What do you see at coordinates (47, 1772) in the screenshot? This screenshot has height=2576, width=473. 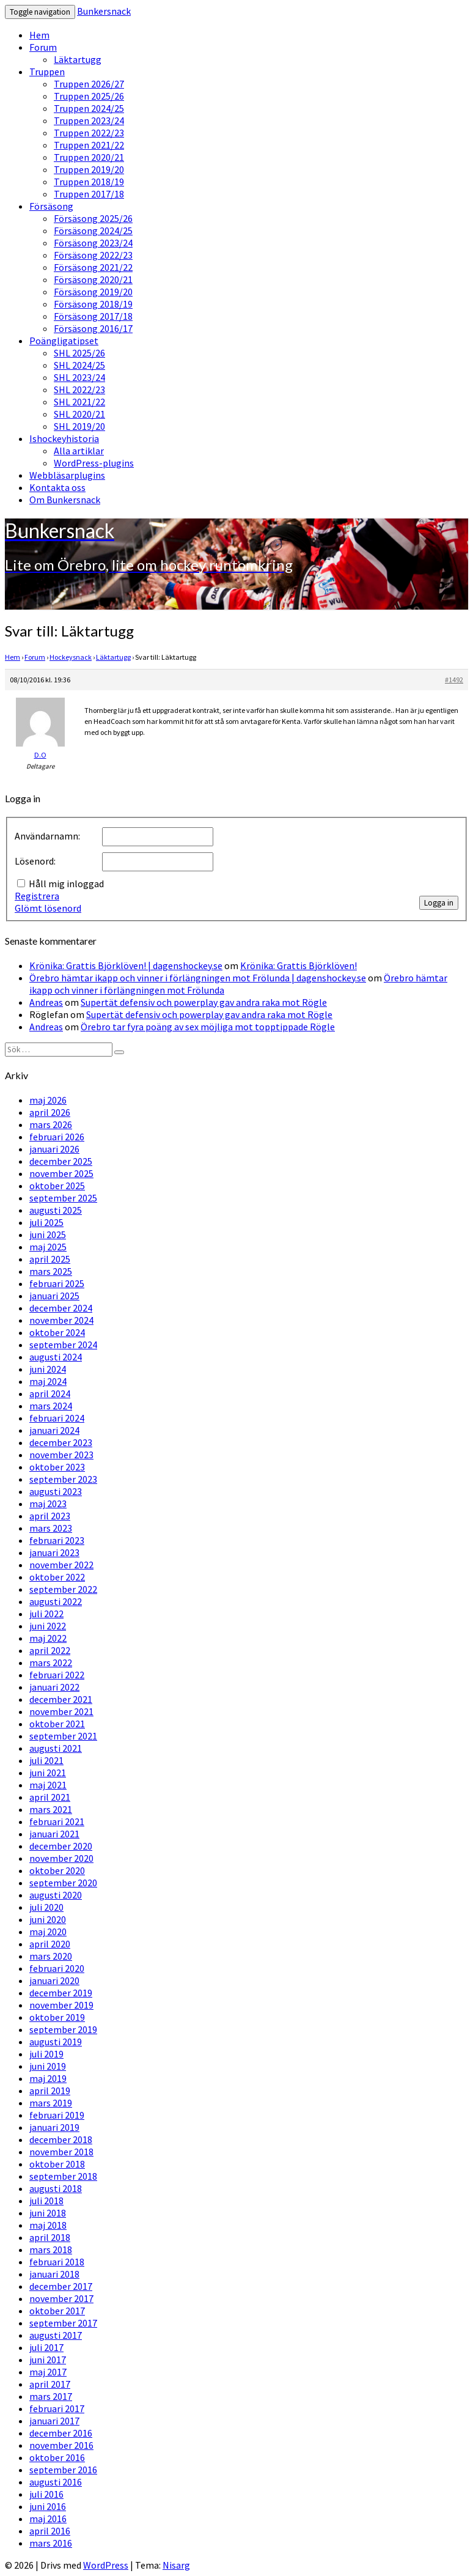 I see `juni 2021` at bounding box center [47, 1772].